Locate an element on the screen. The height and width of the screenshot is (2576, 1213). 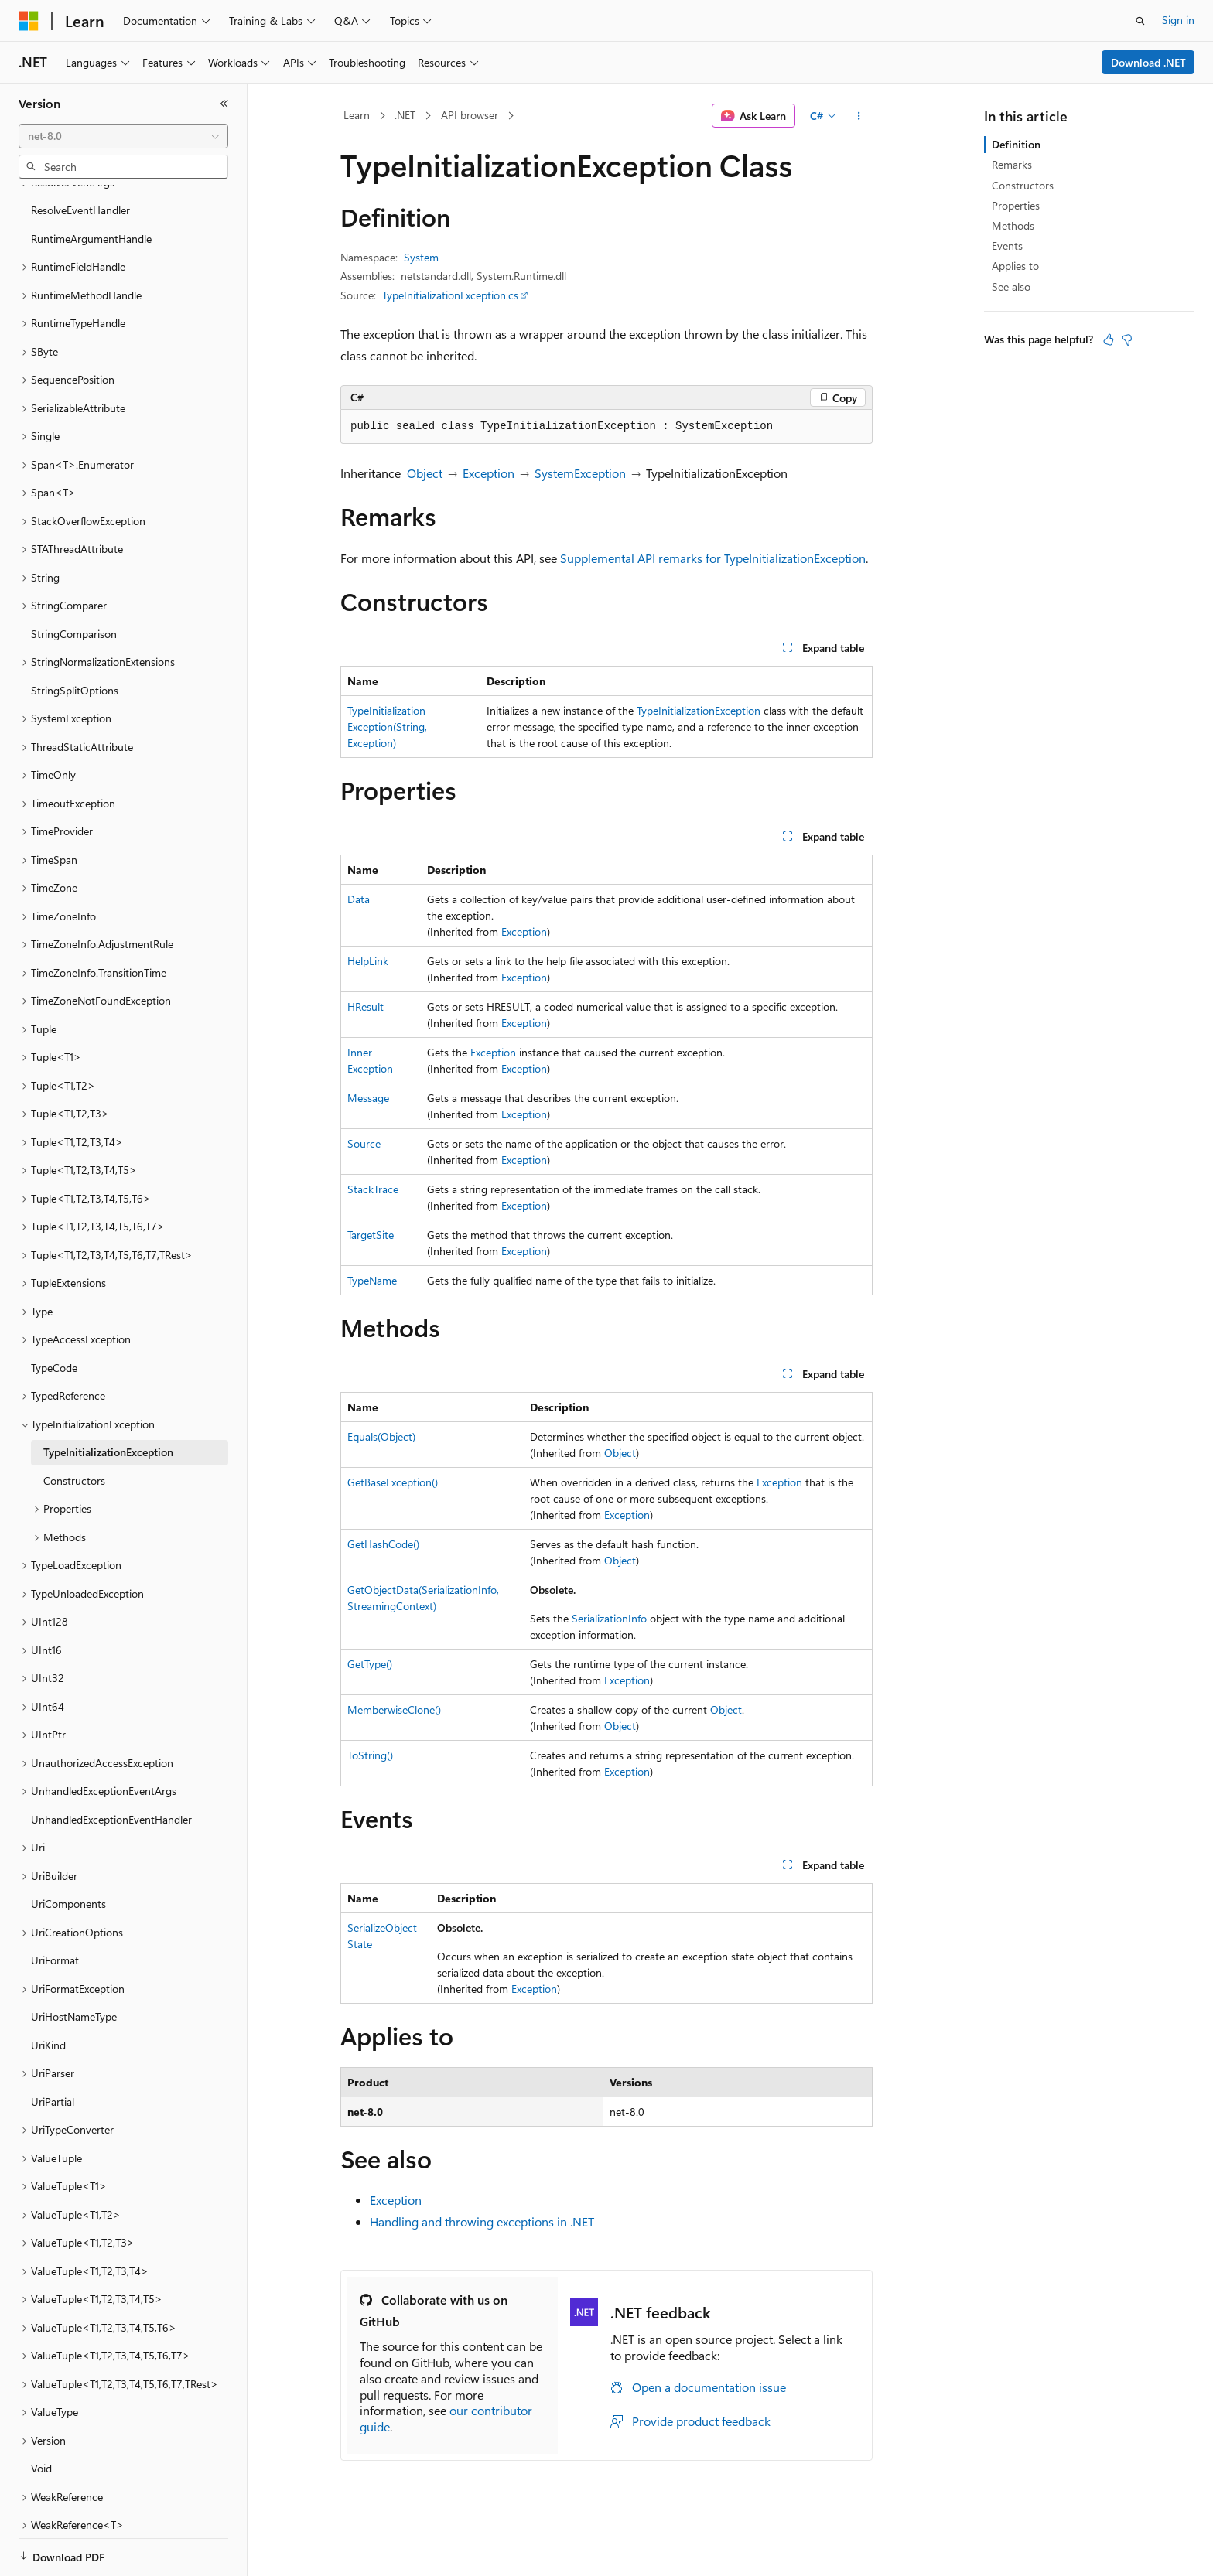
Download .NET is located at coordinates (1148, 62).